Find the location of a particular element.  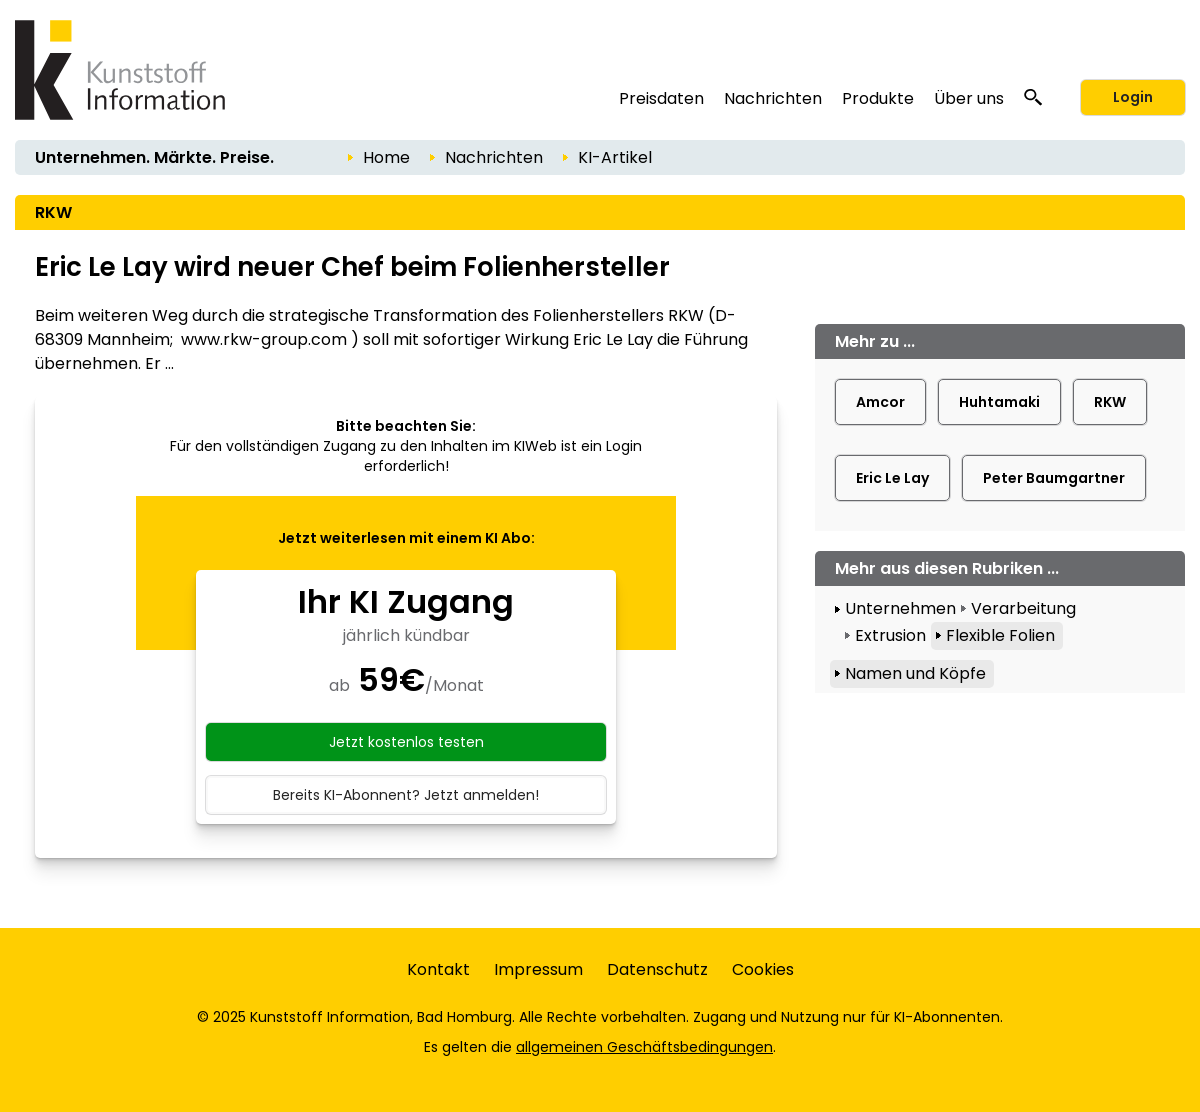

Extrusion is located at coordinates (890, 635).